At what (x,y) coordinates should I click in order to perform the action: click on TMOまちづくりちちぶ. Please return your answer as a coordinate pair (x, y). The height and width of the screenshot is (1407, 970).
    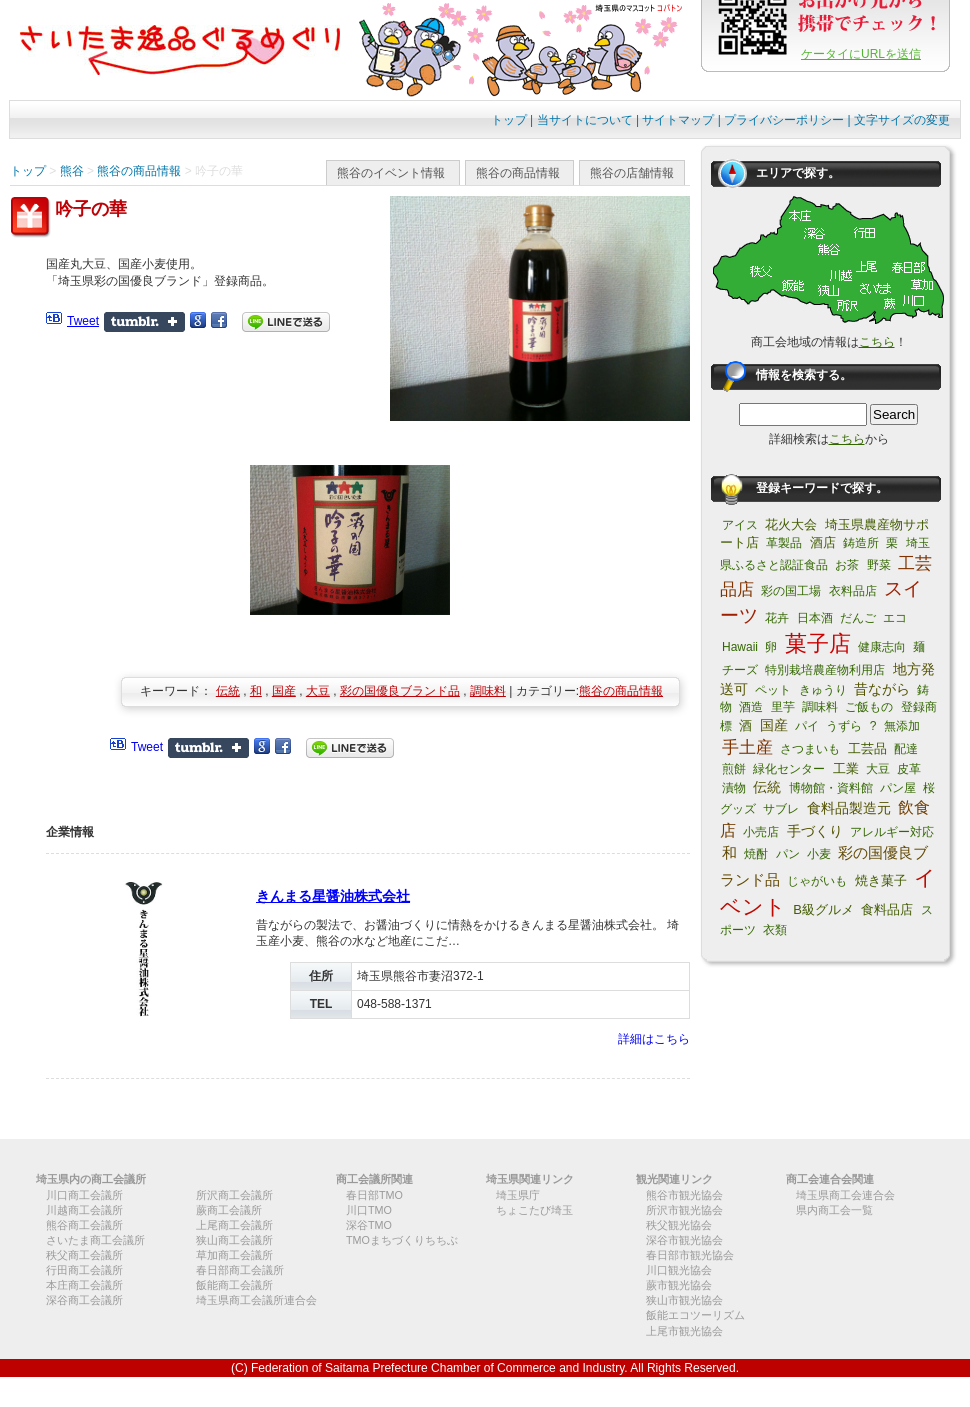
    Looking at the image, I should click on (402, 1240).